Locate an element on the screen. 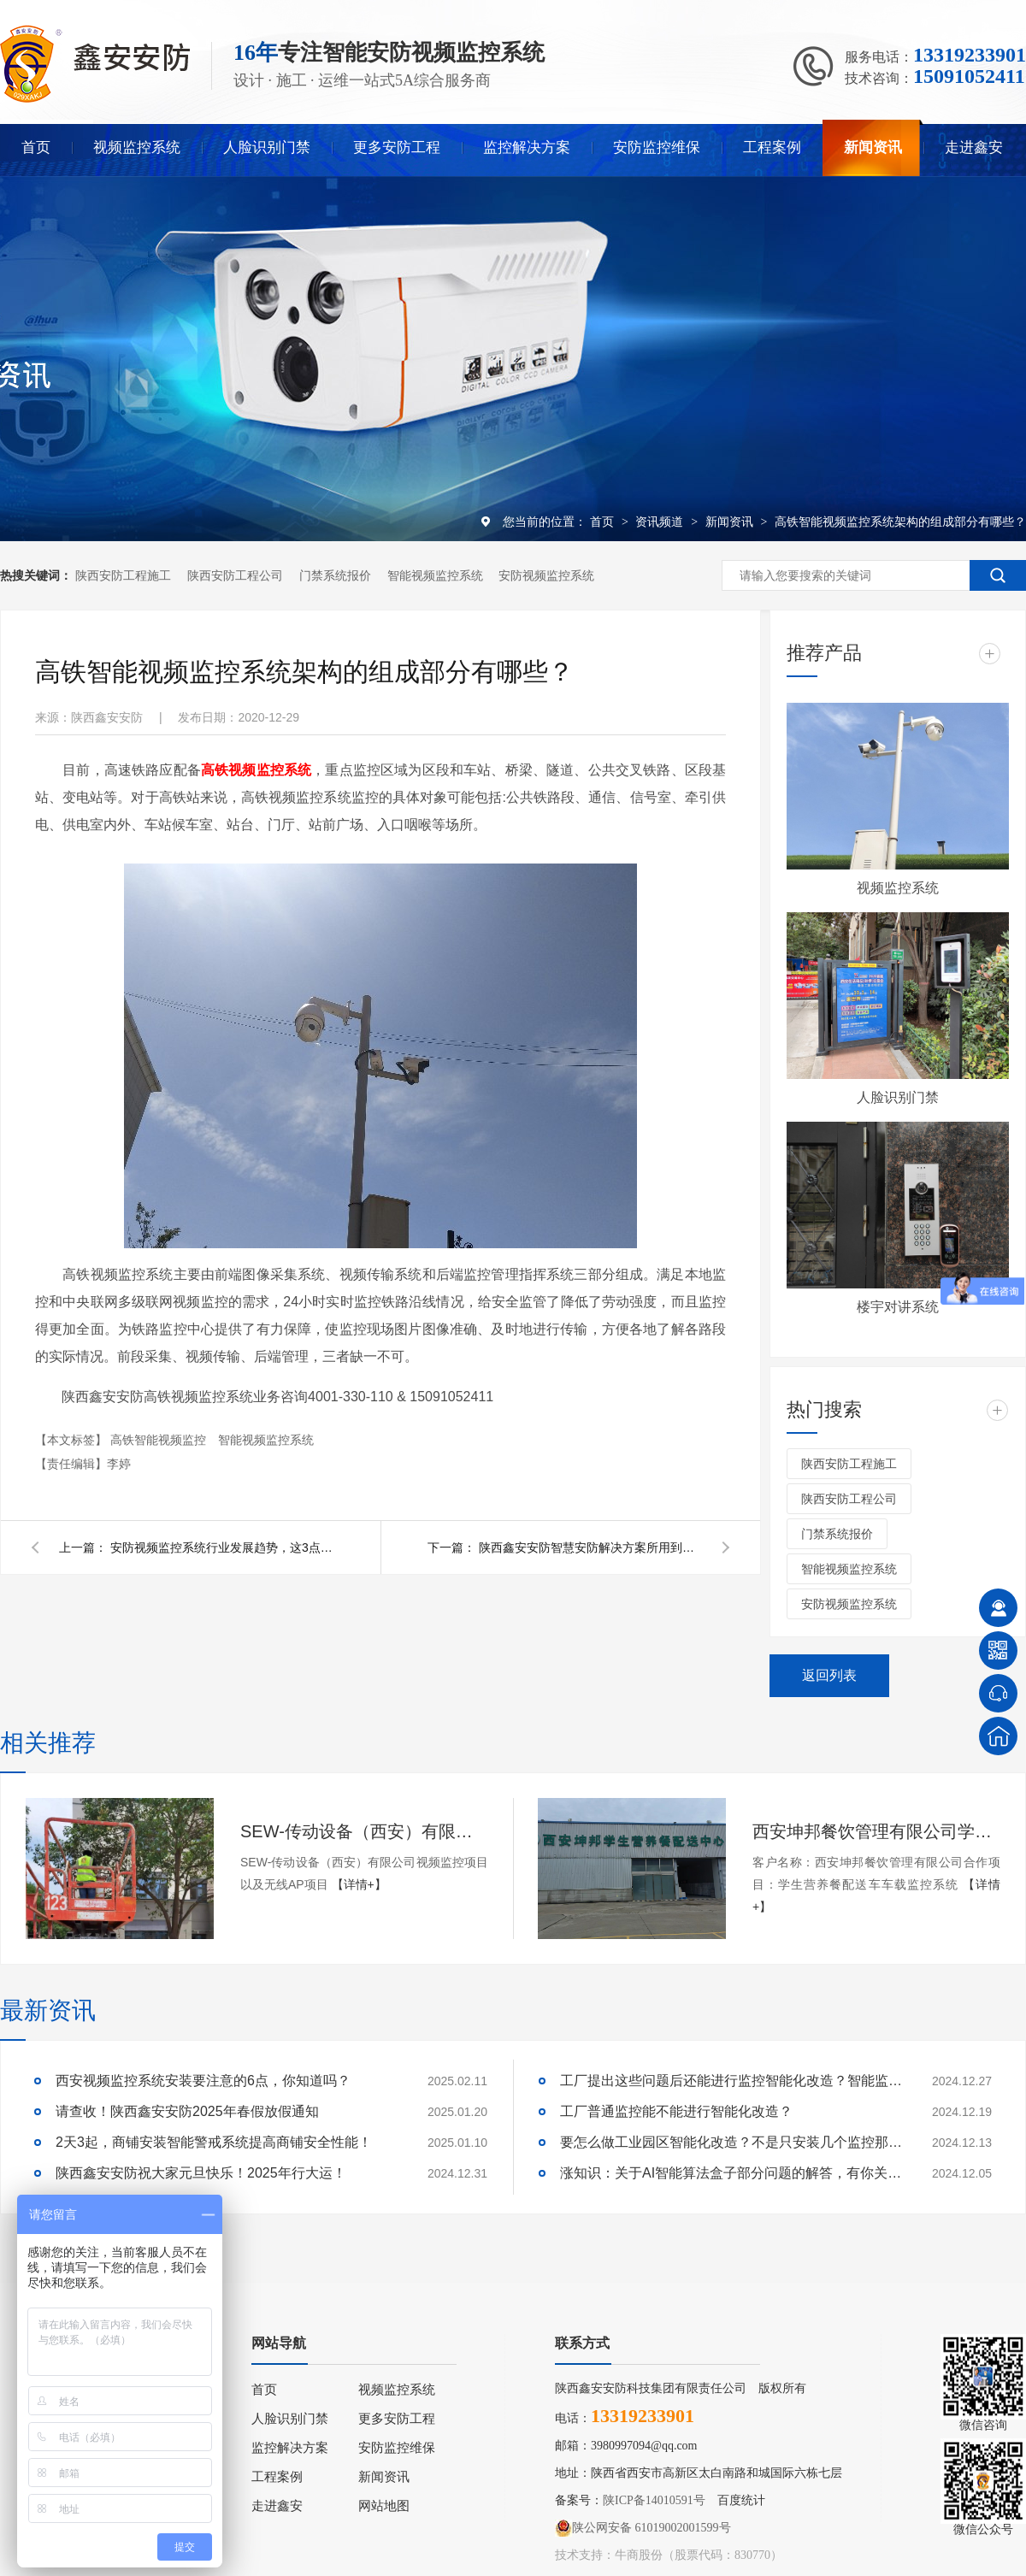 This screenshot has height=2576, width=1026. 2天3起，商铺安装智能警戒系统提高商铺安全性能！ is located at coordinates (214, 2142).